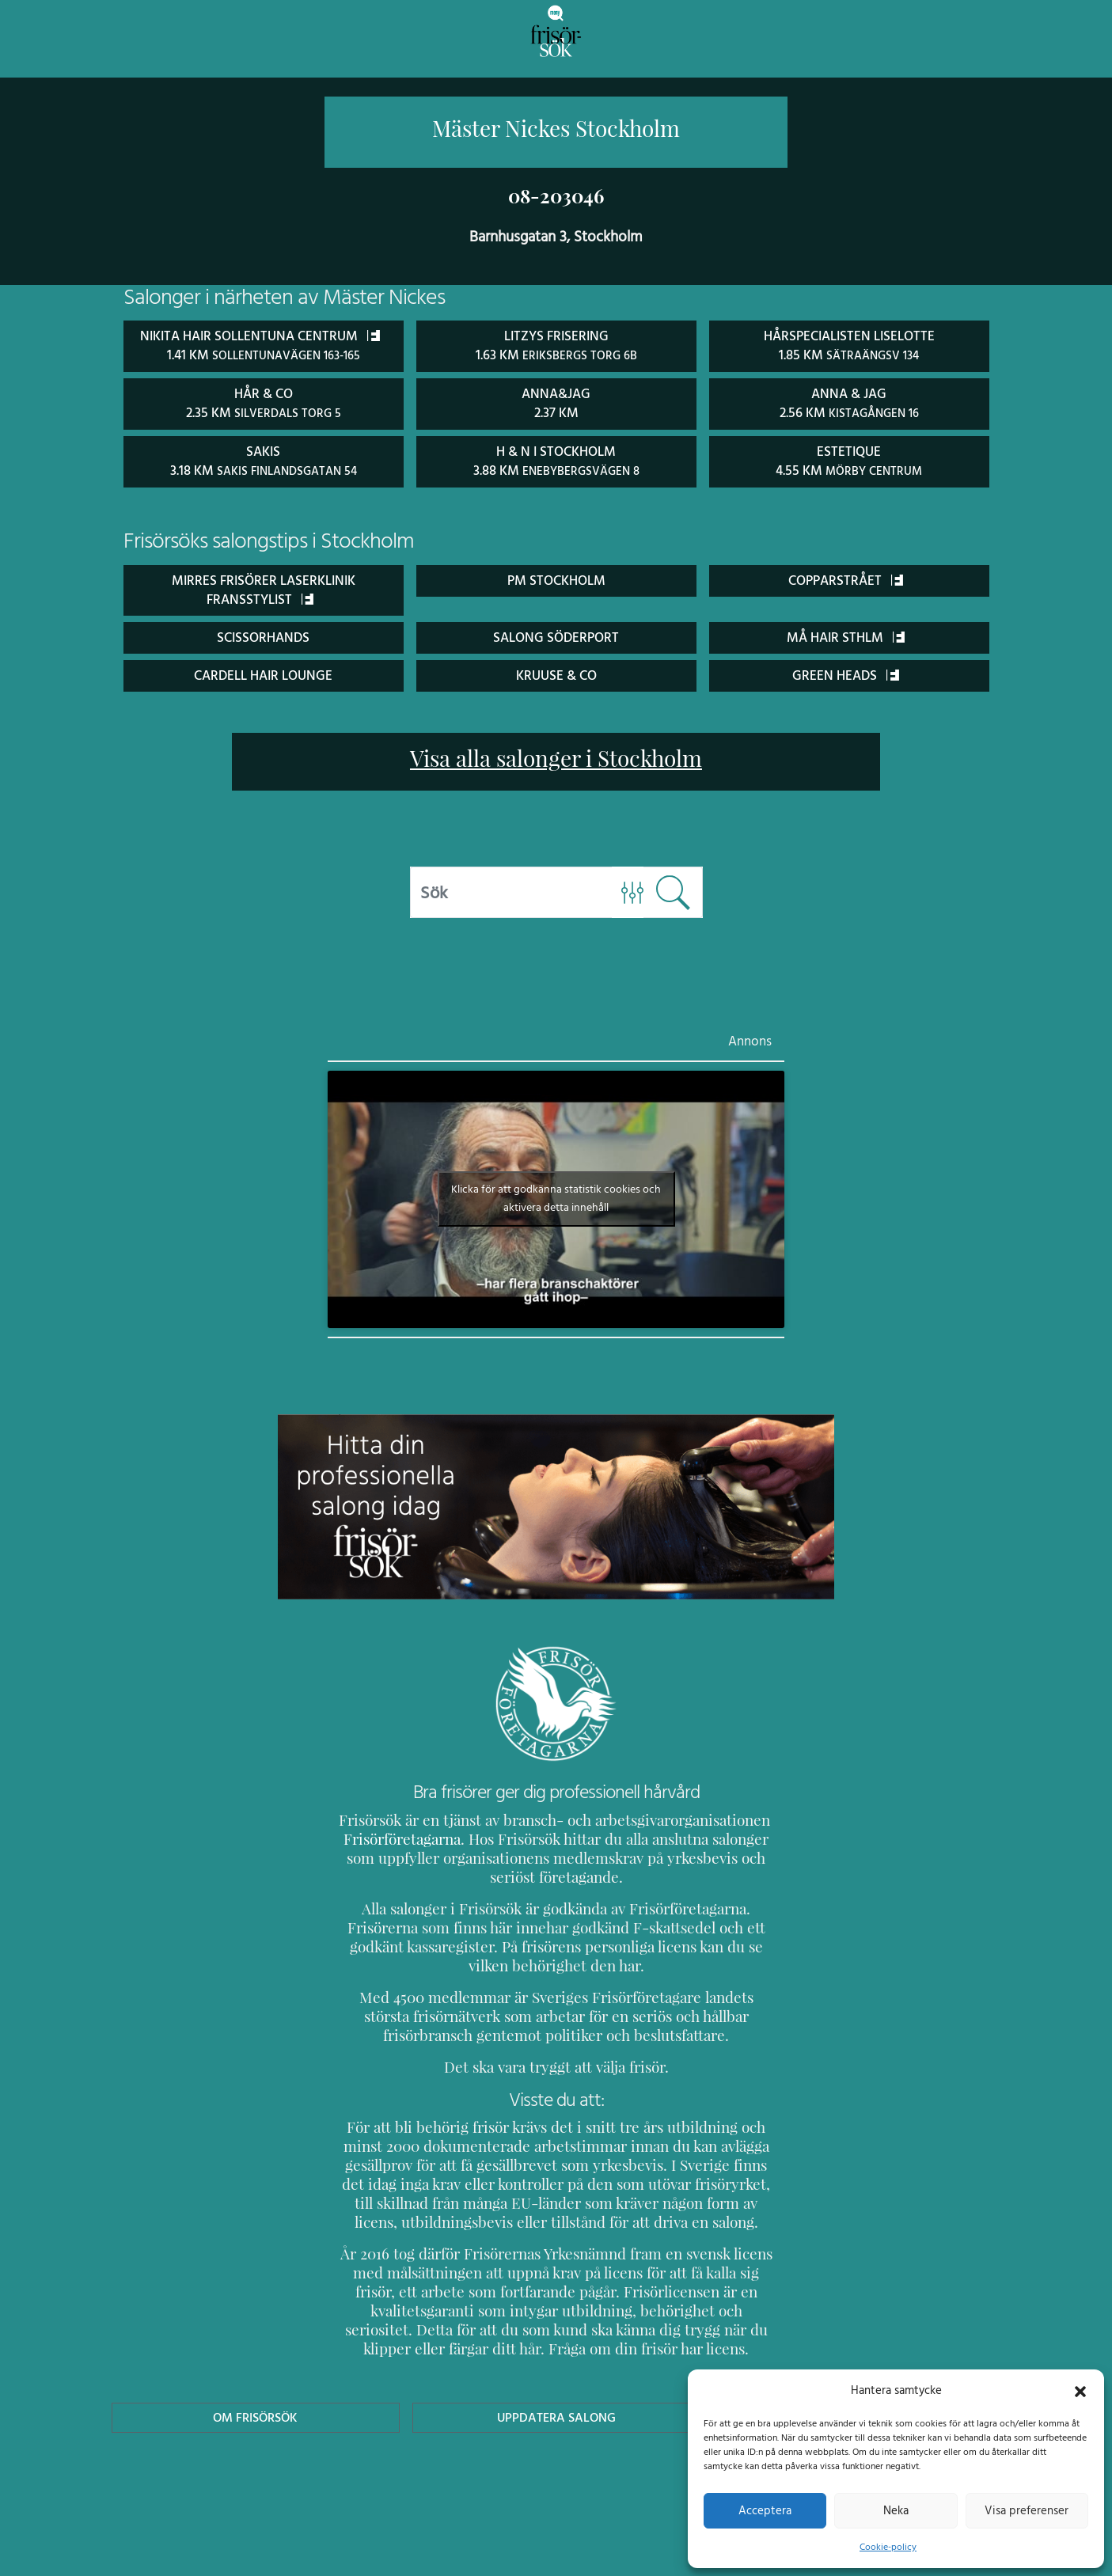  I want to click on [button], so click(1080, 2390).